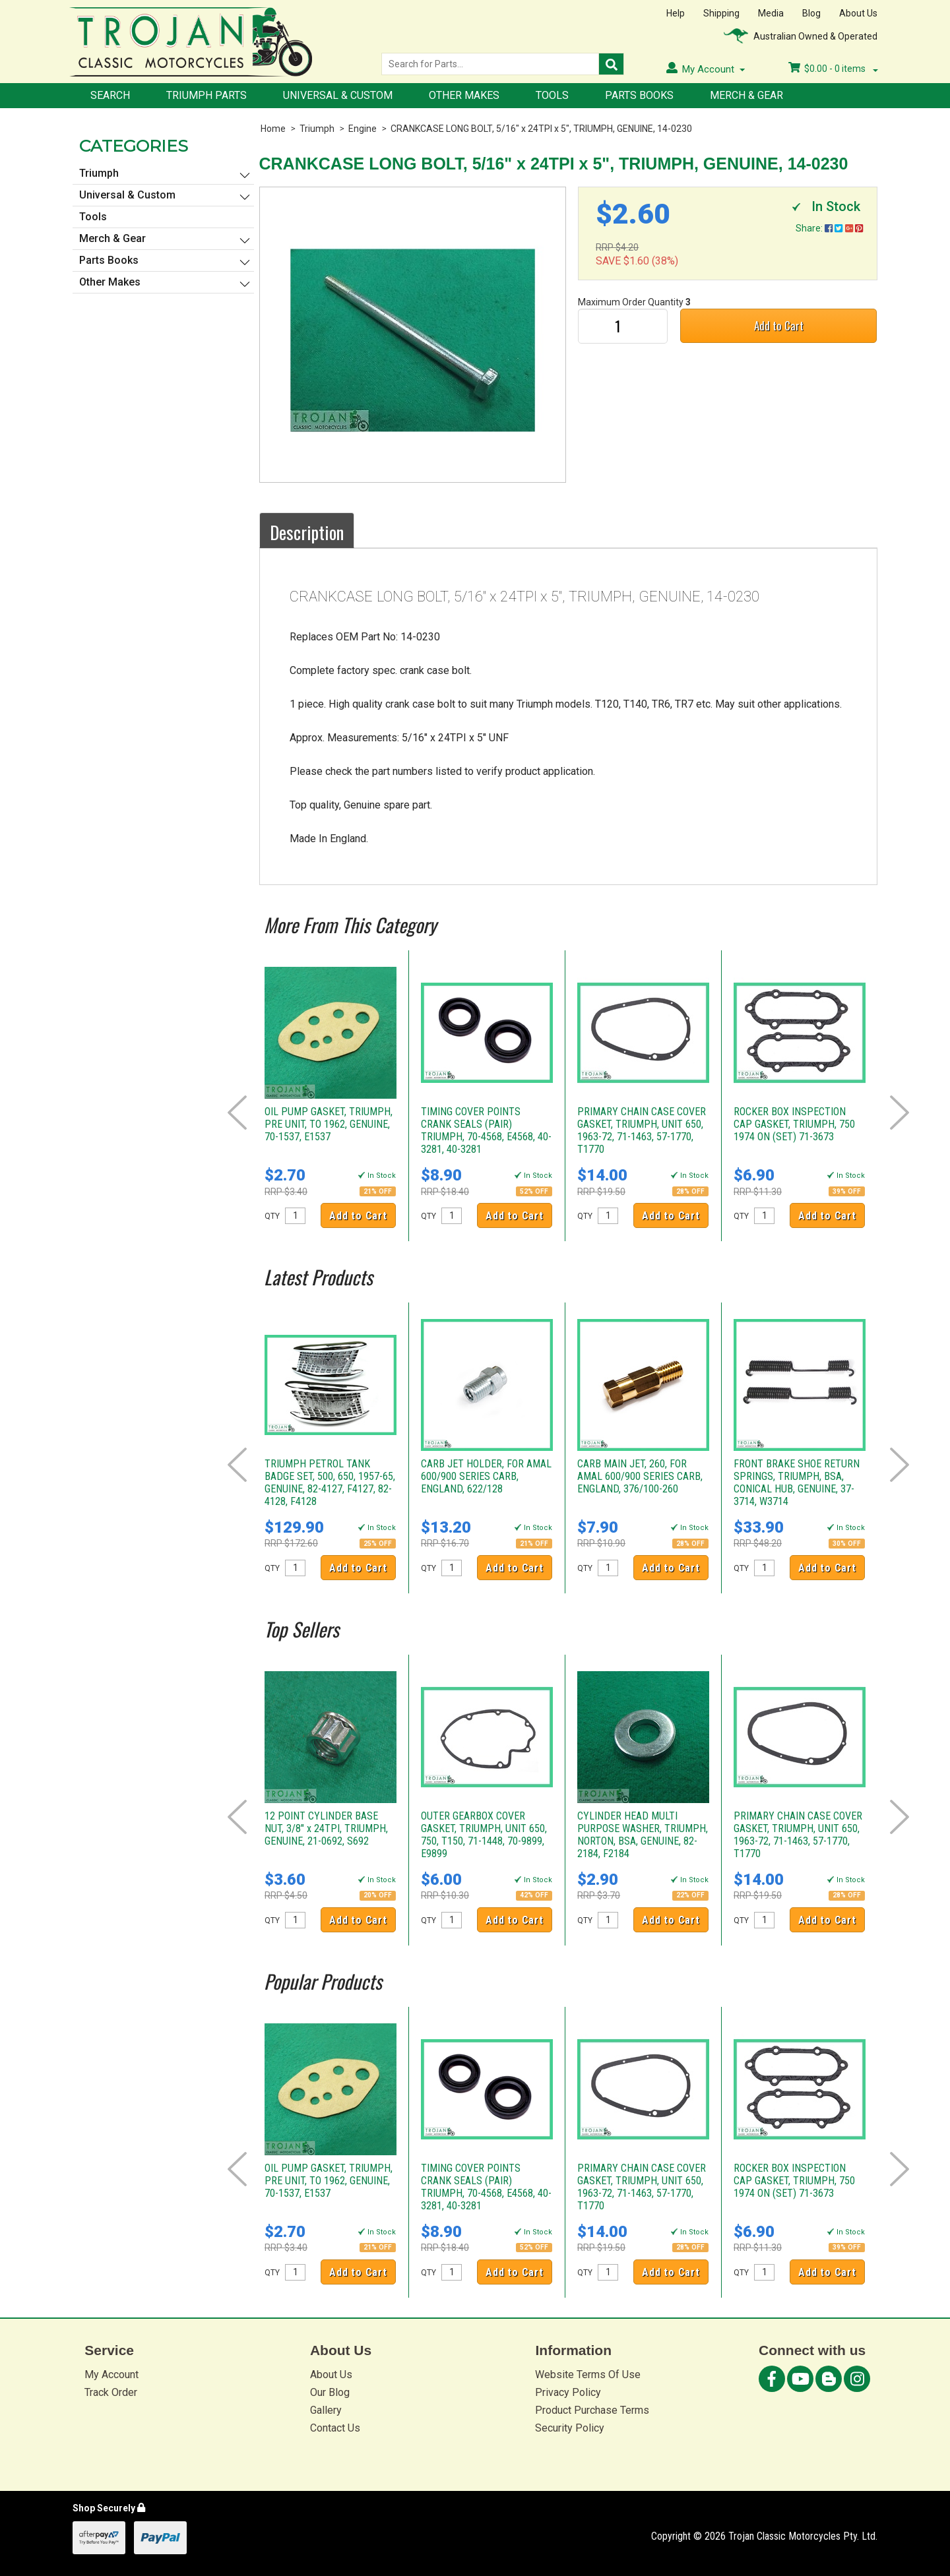 The height and width of the screenshot is (2576, 950). I want to click on Prev, so click(237, 1112).